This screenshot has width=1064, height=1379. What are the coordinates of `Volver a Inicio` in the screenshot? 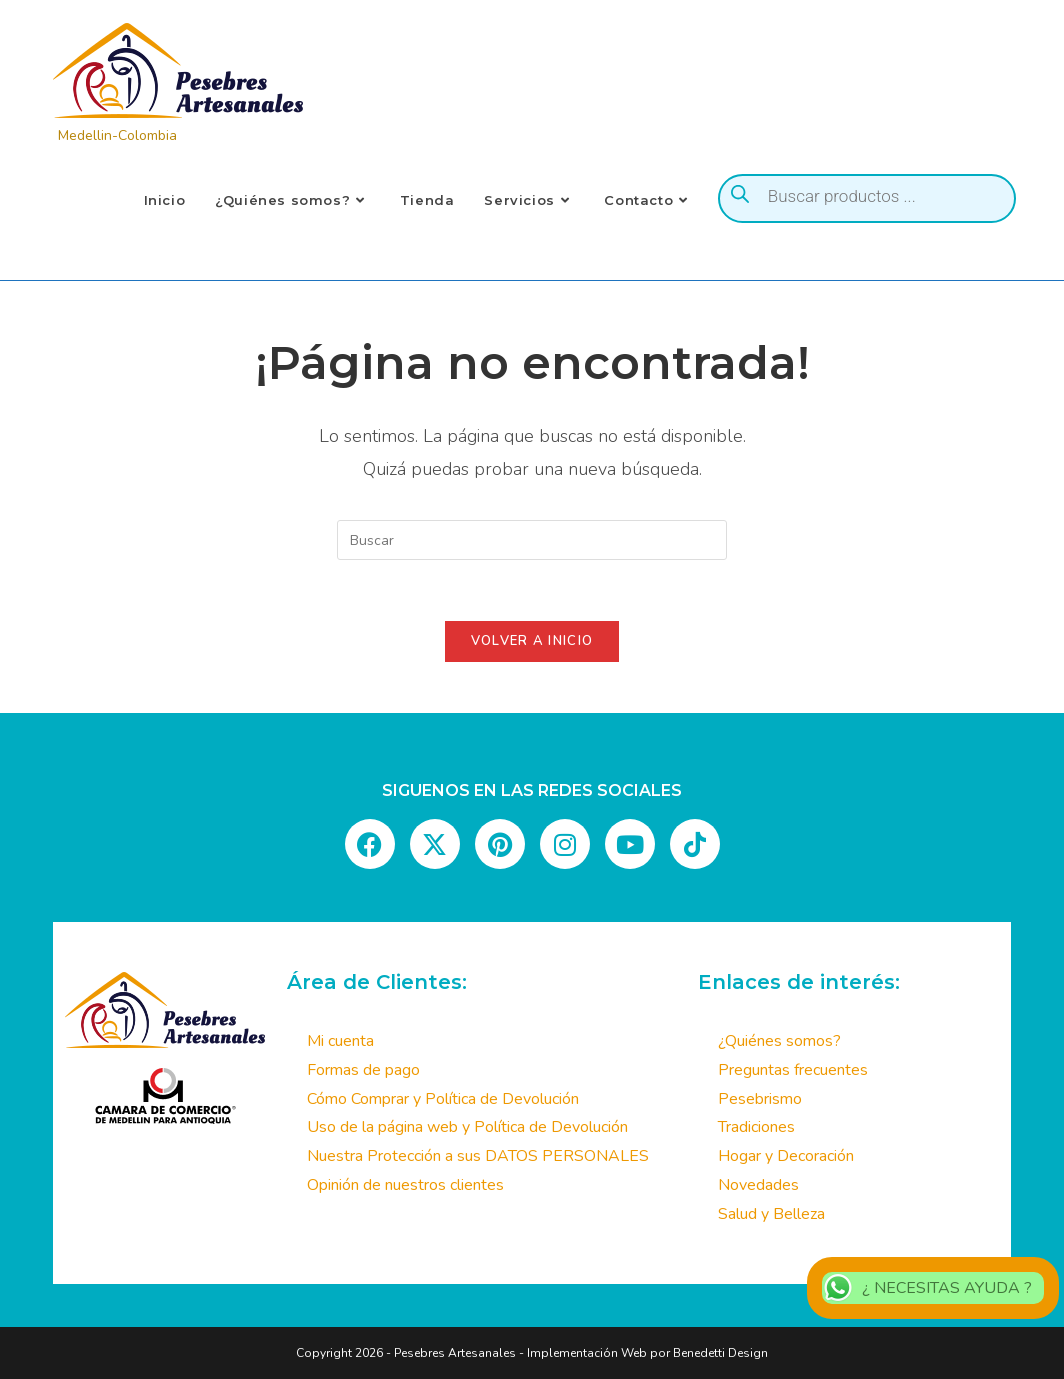 It's located at (532, 641).